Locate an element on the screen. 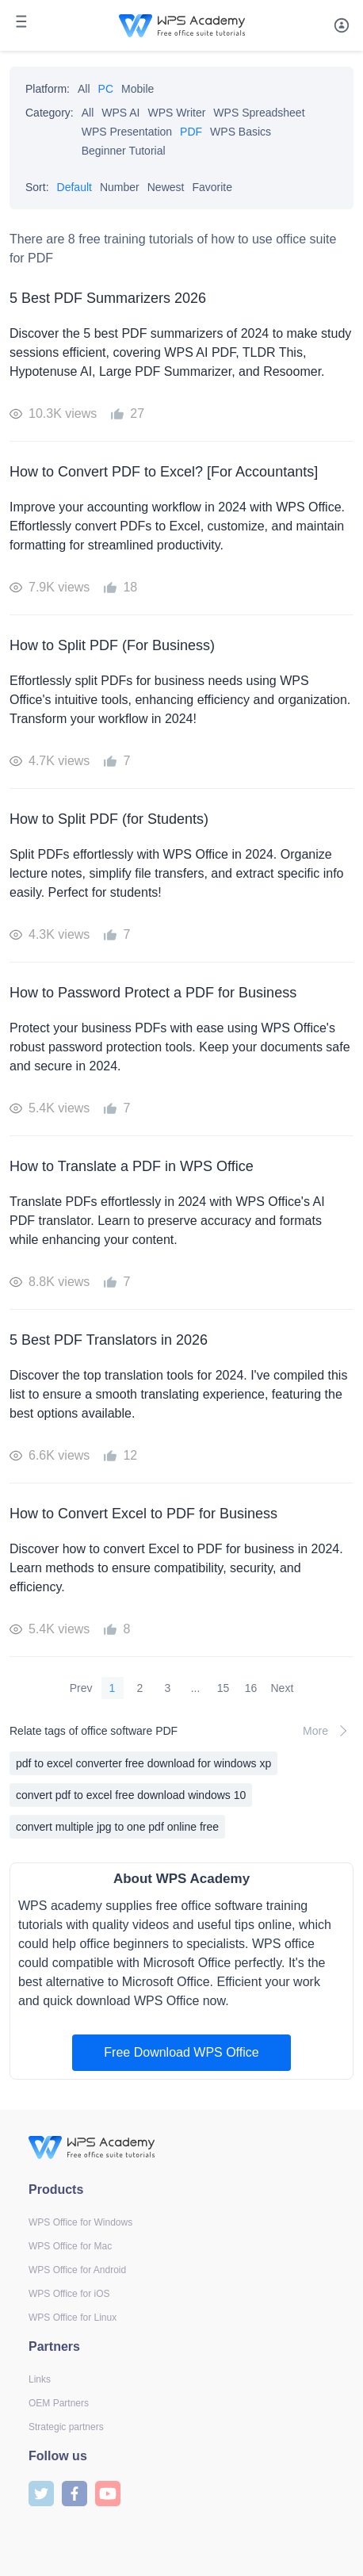  Number is located at coordinates (119, 187).